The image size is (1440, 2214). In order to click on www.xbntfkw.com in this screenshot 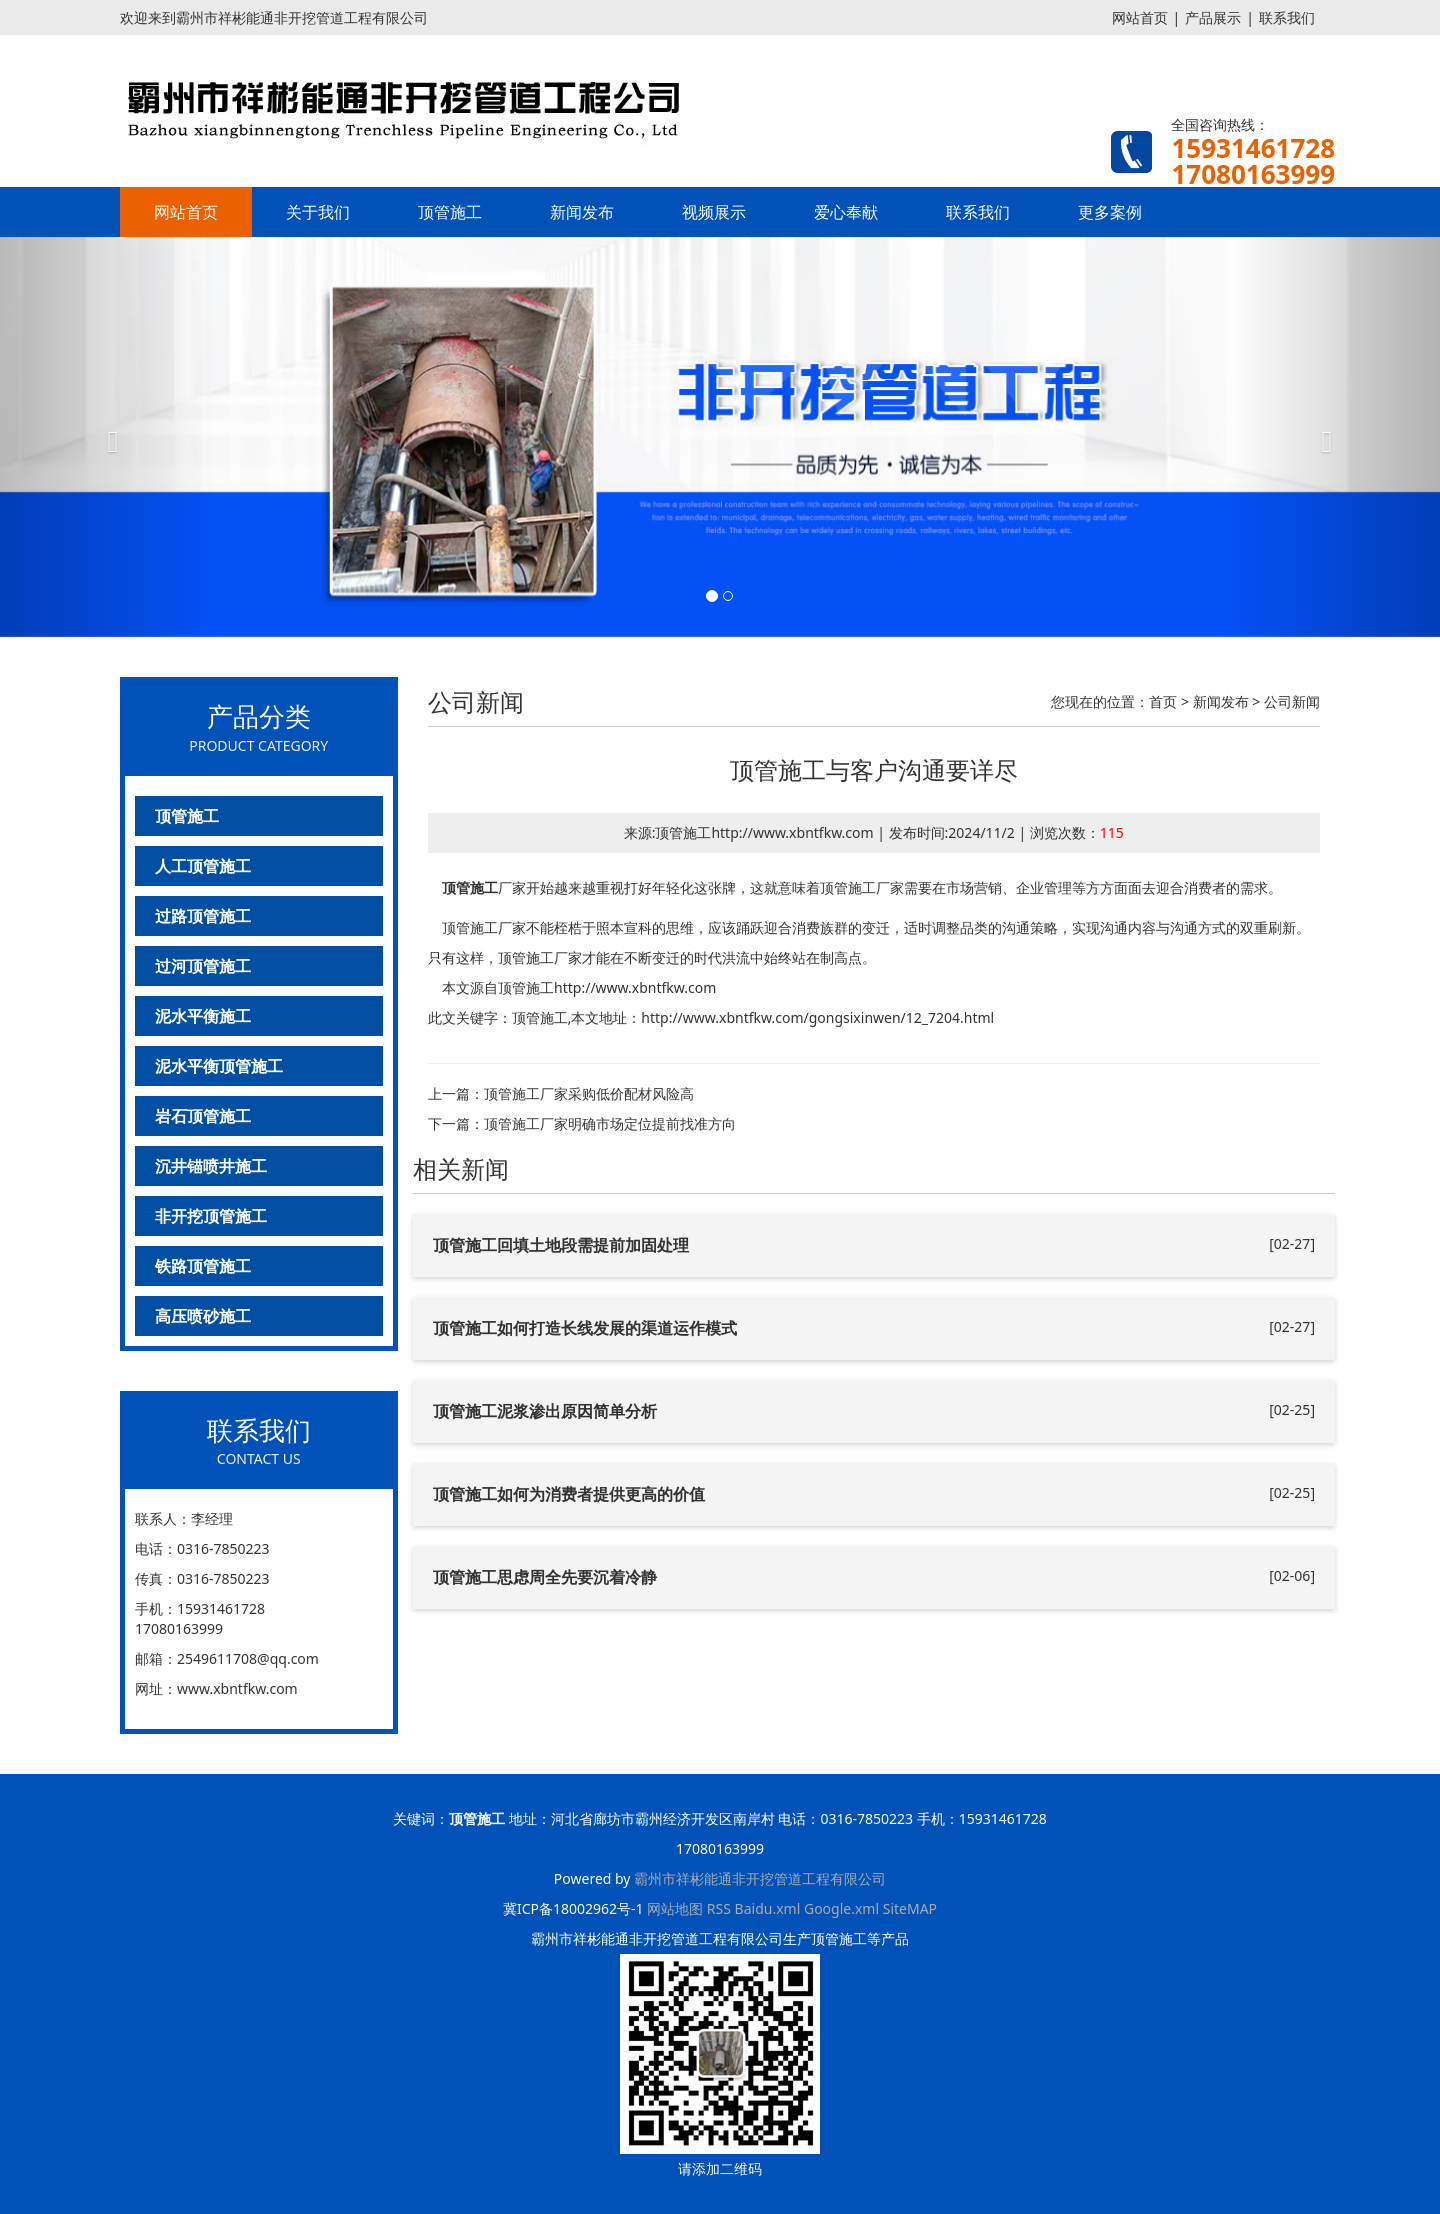, I will do `click(237, 1688)`.